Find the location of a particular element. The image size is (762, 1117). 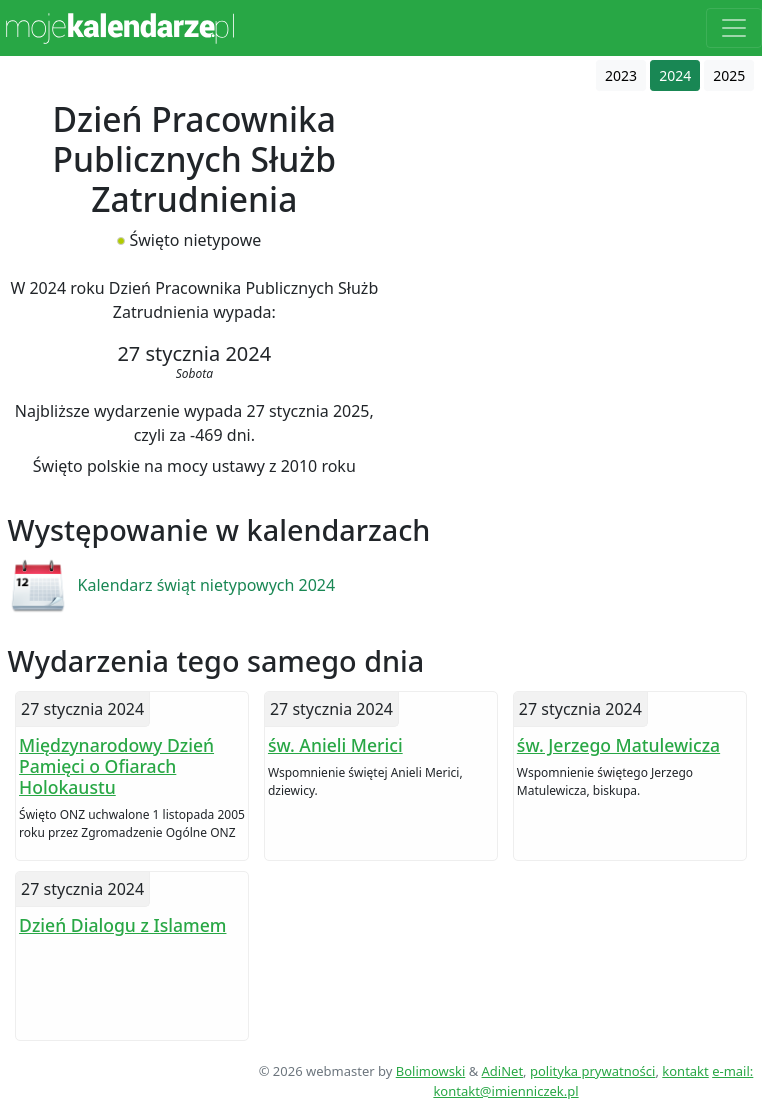

św. Jerzego Matulewicza is located at coordinates (618, 745).